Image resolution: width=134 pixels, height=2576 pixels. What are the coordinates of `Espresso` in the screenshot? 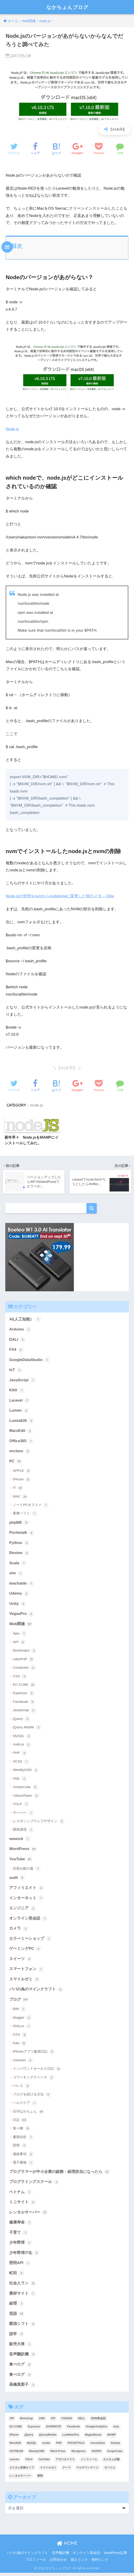 It's located at (23, 1694).